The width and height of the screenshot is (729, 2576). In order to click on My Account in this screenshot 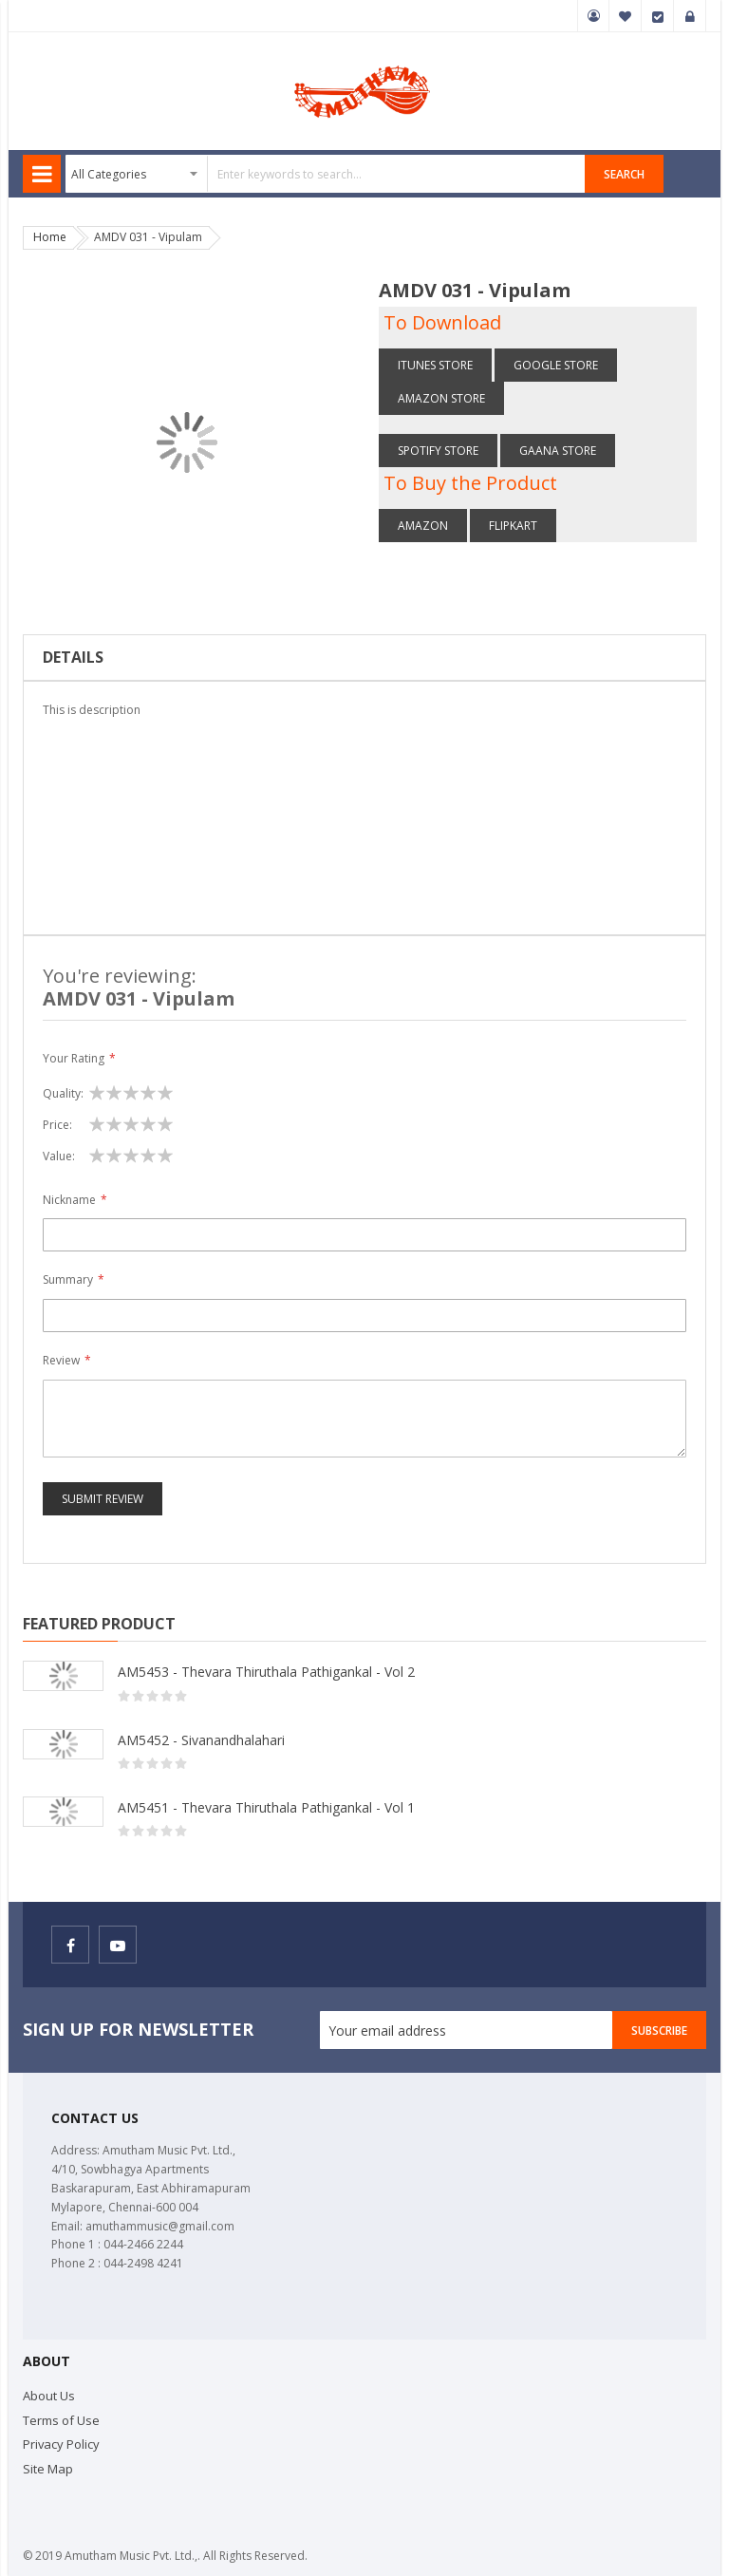, I will do `click(593, 16)`.